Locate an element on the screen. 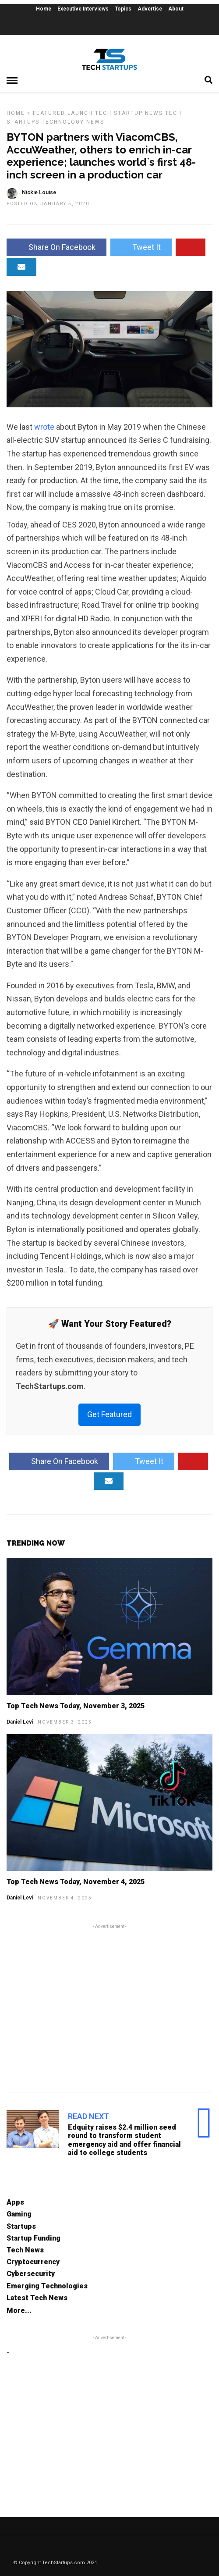  Top Tech News Today, November 3, 2025 is located at coordinates (76, 1706).